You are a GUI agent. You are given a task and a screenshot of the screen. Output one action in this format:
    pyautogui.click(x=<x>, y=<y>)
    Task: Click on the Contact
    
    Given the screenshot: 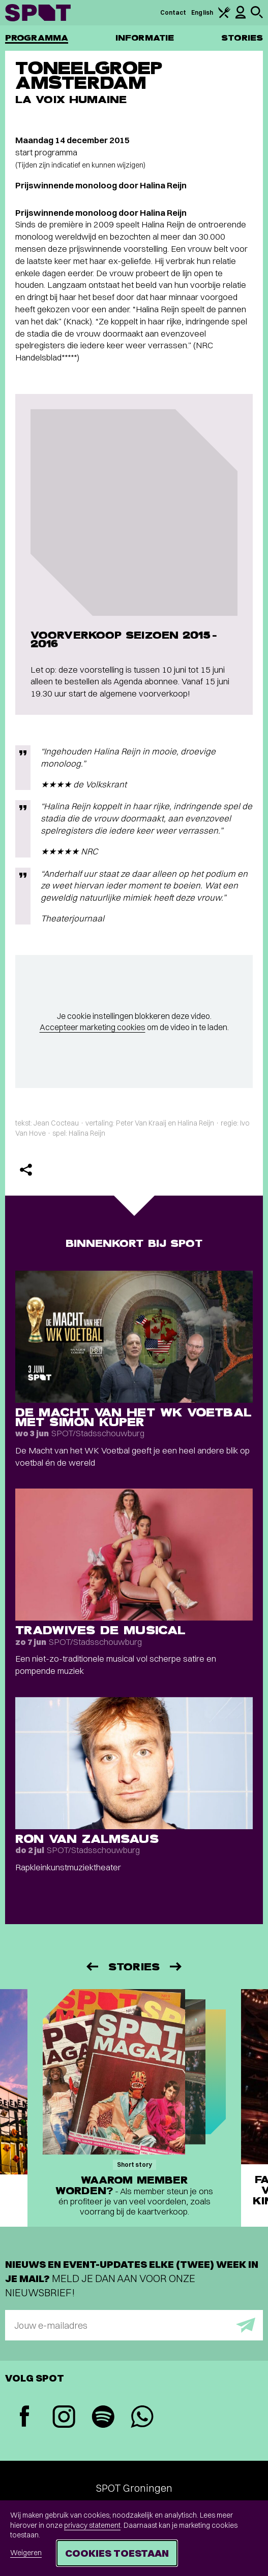 What is the action you would take?
    pyautogui.click(x=173, y=12)
    